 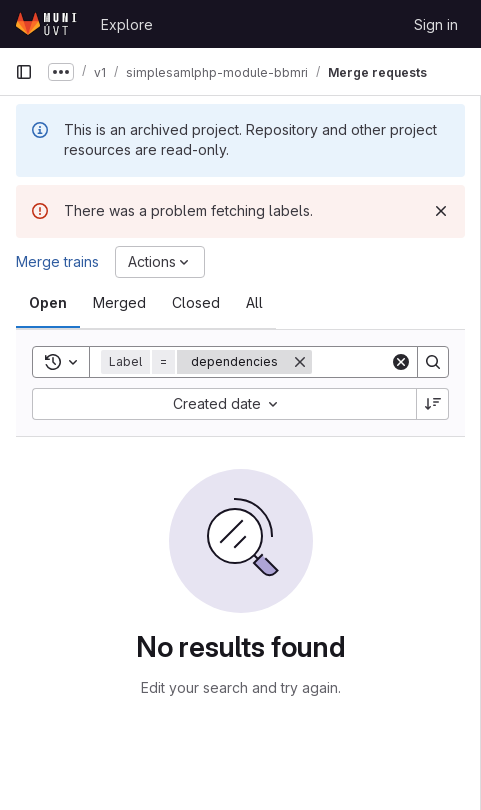 I want to click on [Primary navigation sidebar], so click(x=24, y=72).